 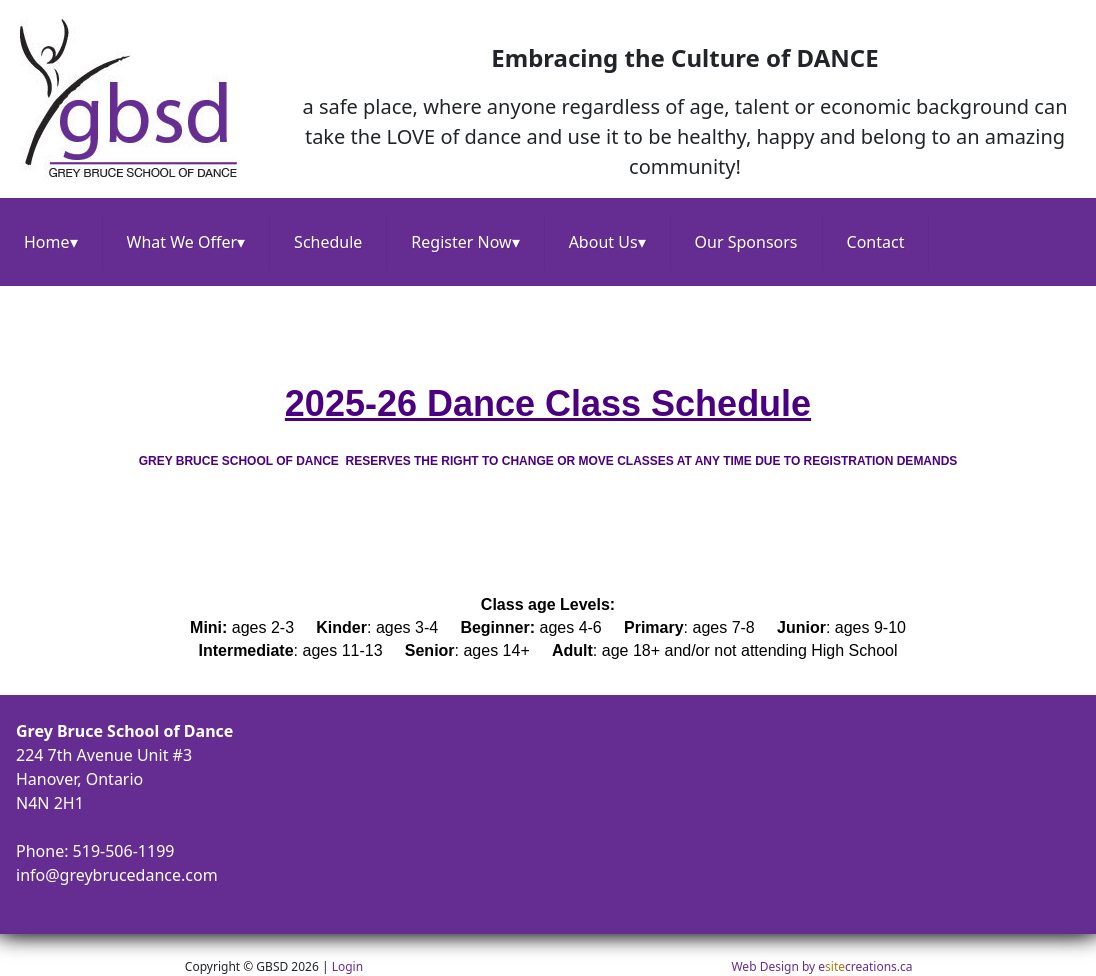 I want to click on Login, so click(x=347, y=966).